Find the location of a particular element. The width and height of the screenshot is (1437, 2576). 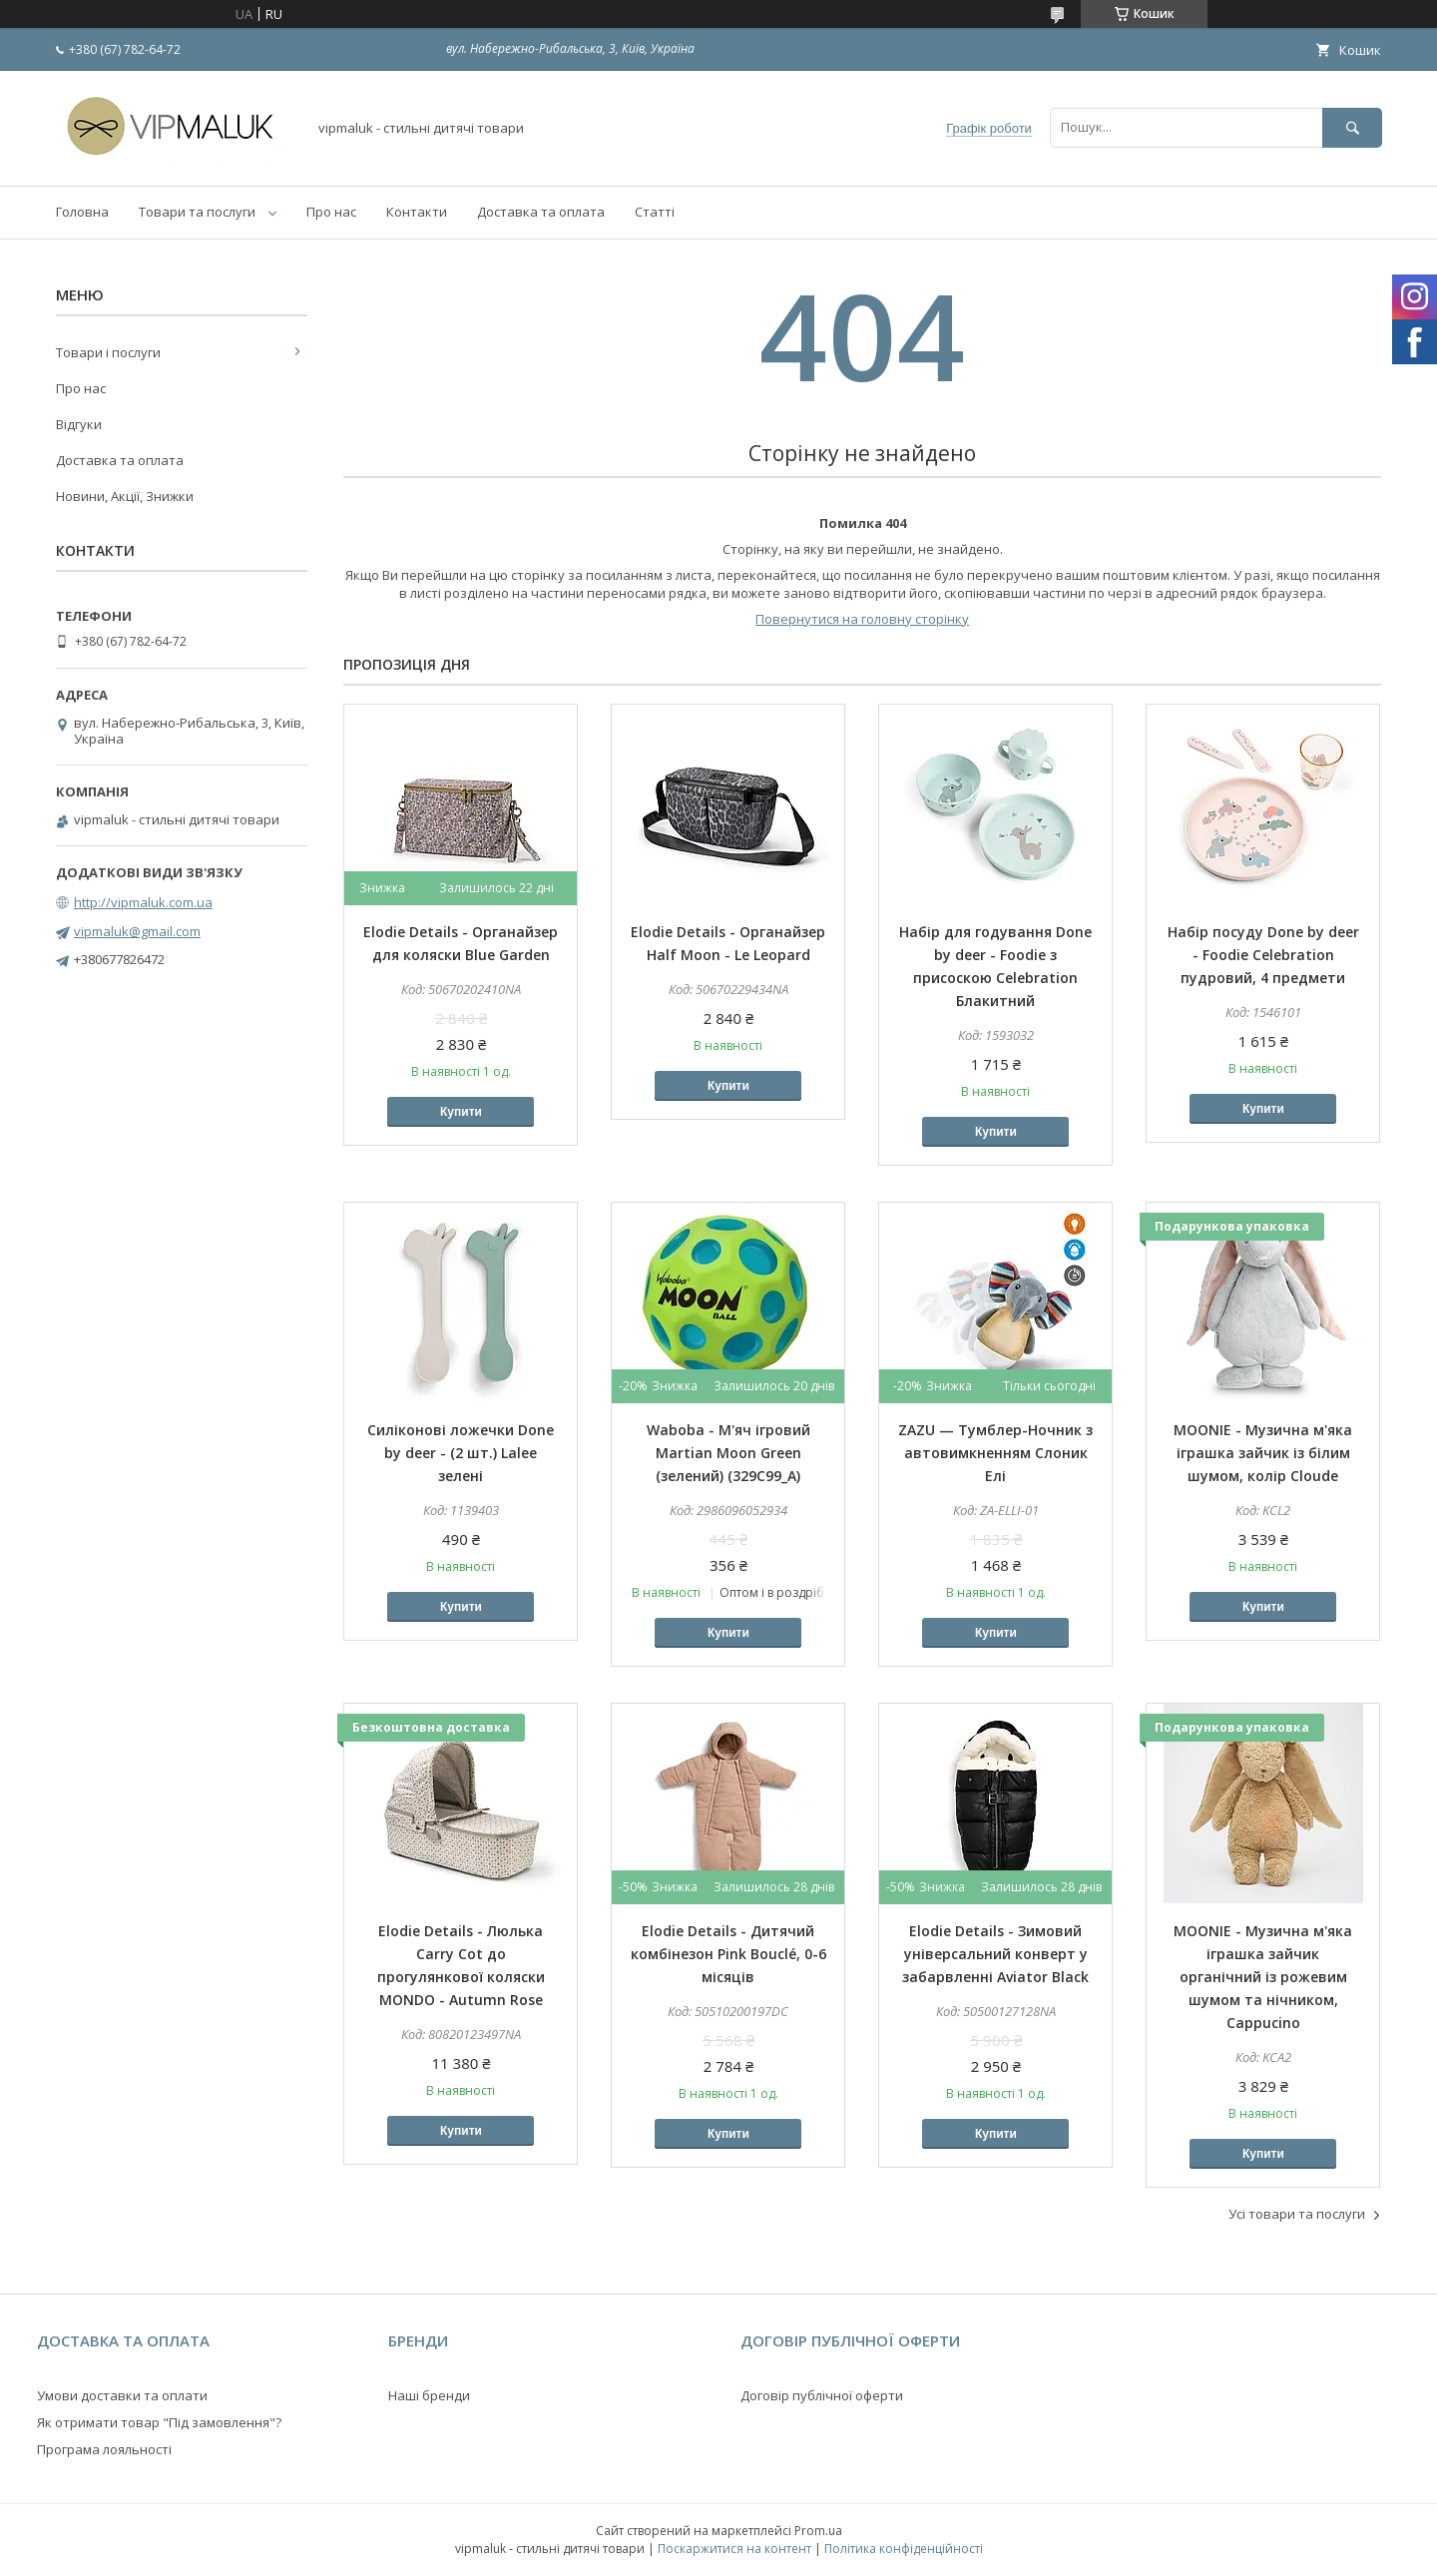

Силіконові ложечки Done by deer - (2 шт.) Lalee зелені is located at coordinates (460, 1452).